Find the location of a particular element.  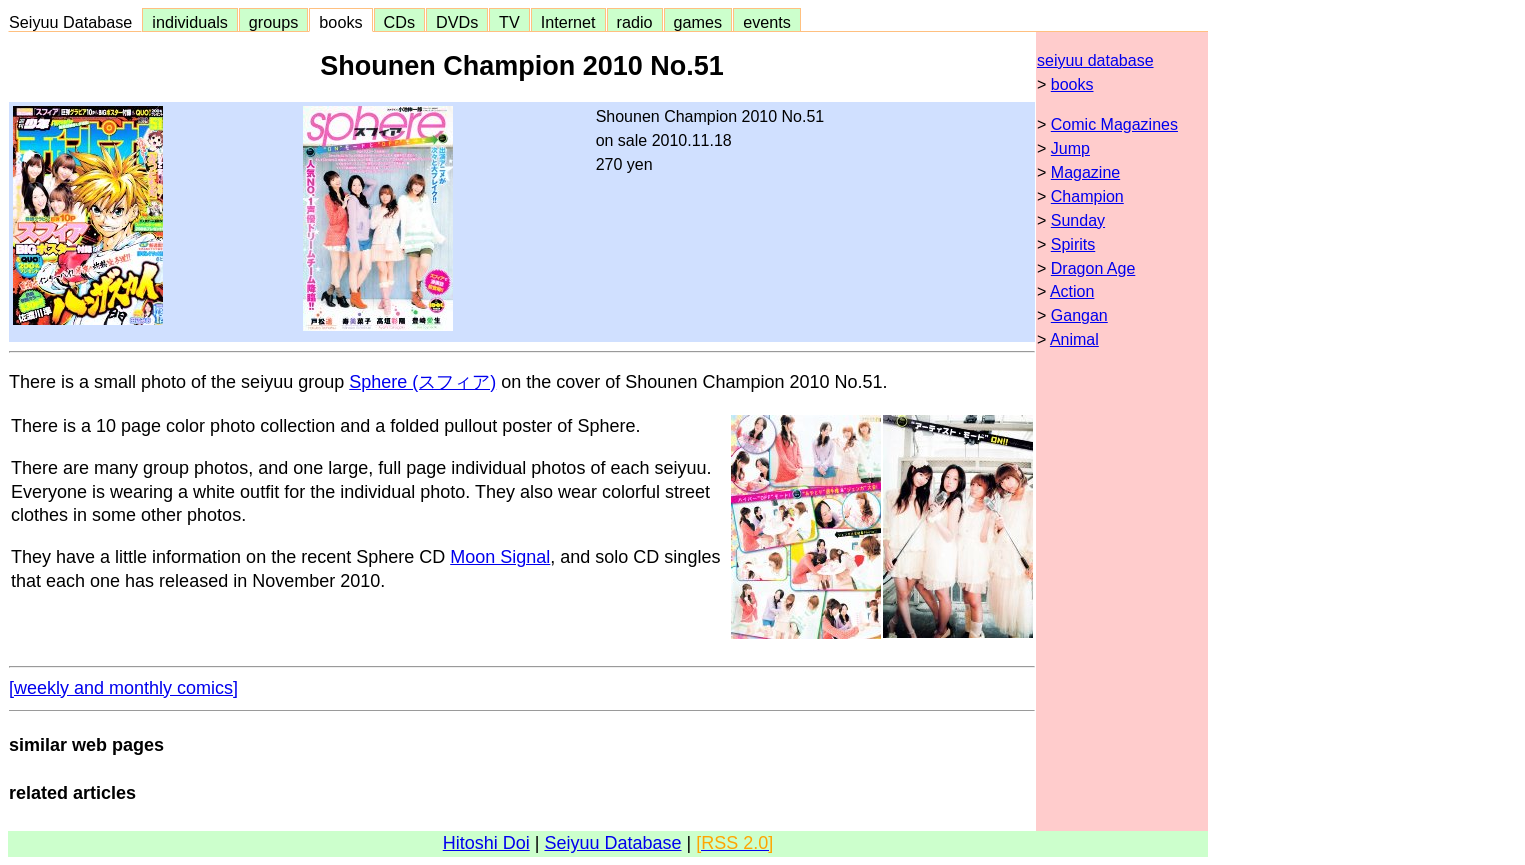

Internet is located at coordinates (568, 22).